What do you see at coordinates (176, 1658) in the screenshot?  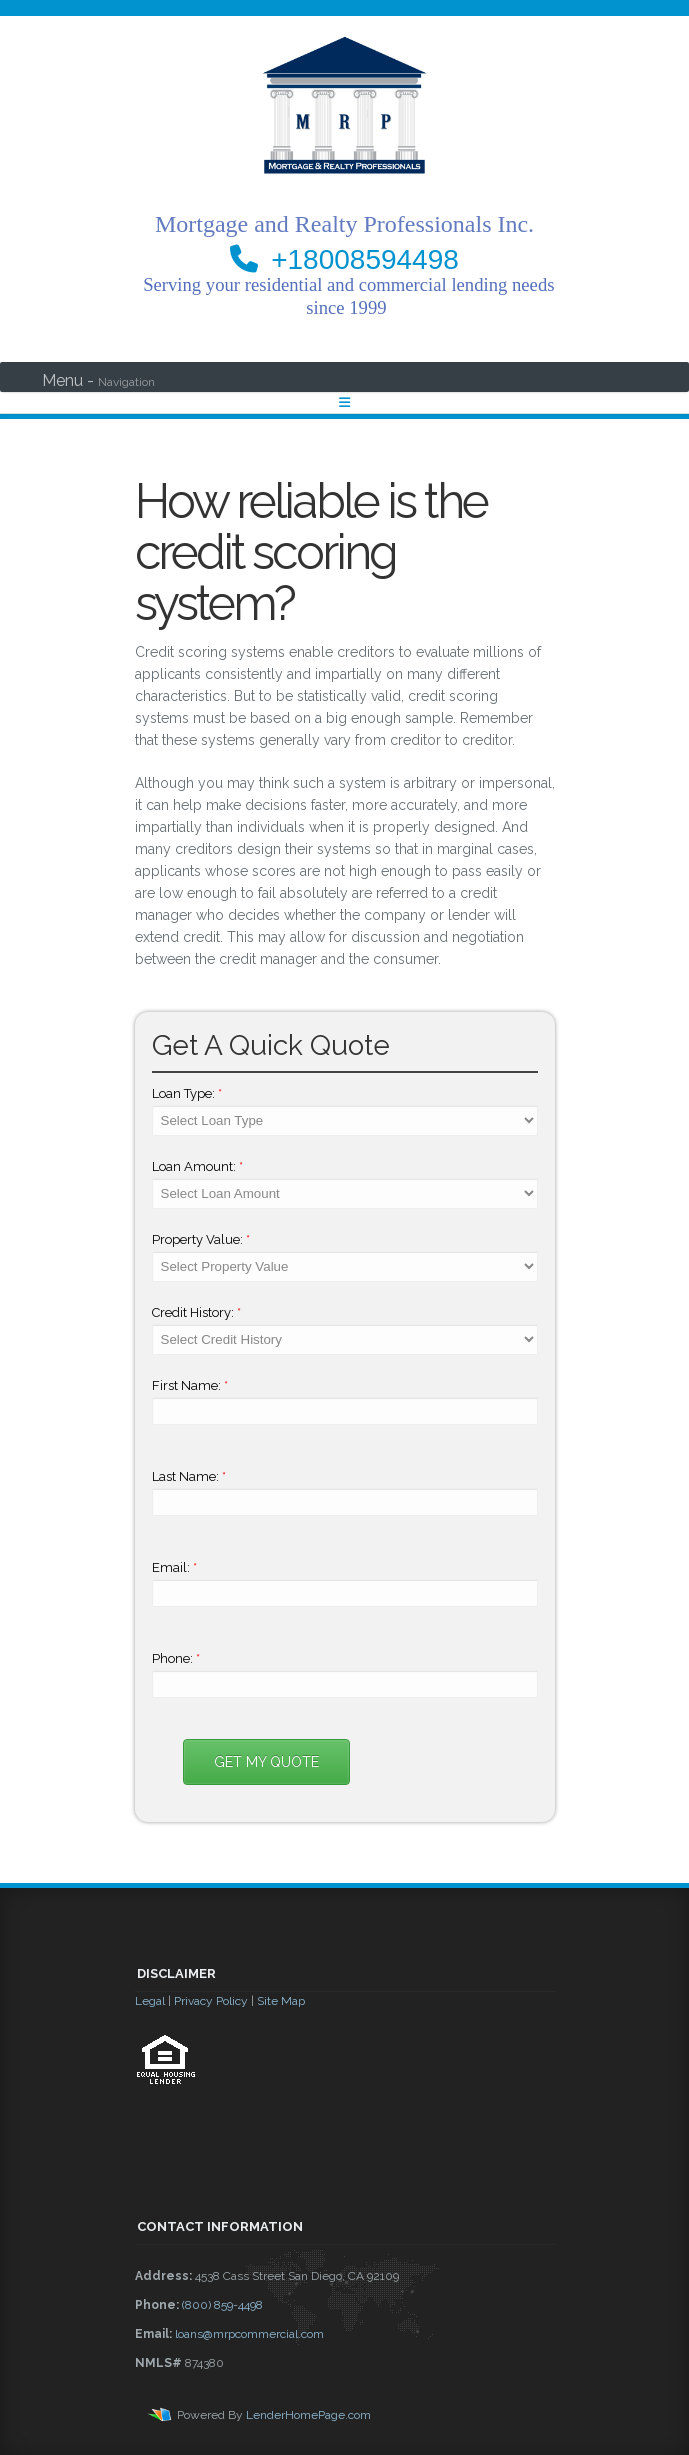 I see `Phone:` at bounding box center [176, 1658].